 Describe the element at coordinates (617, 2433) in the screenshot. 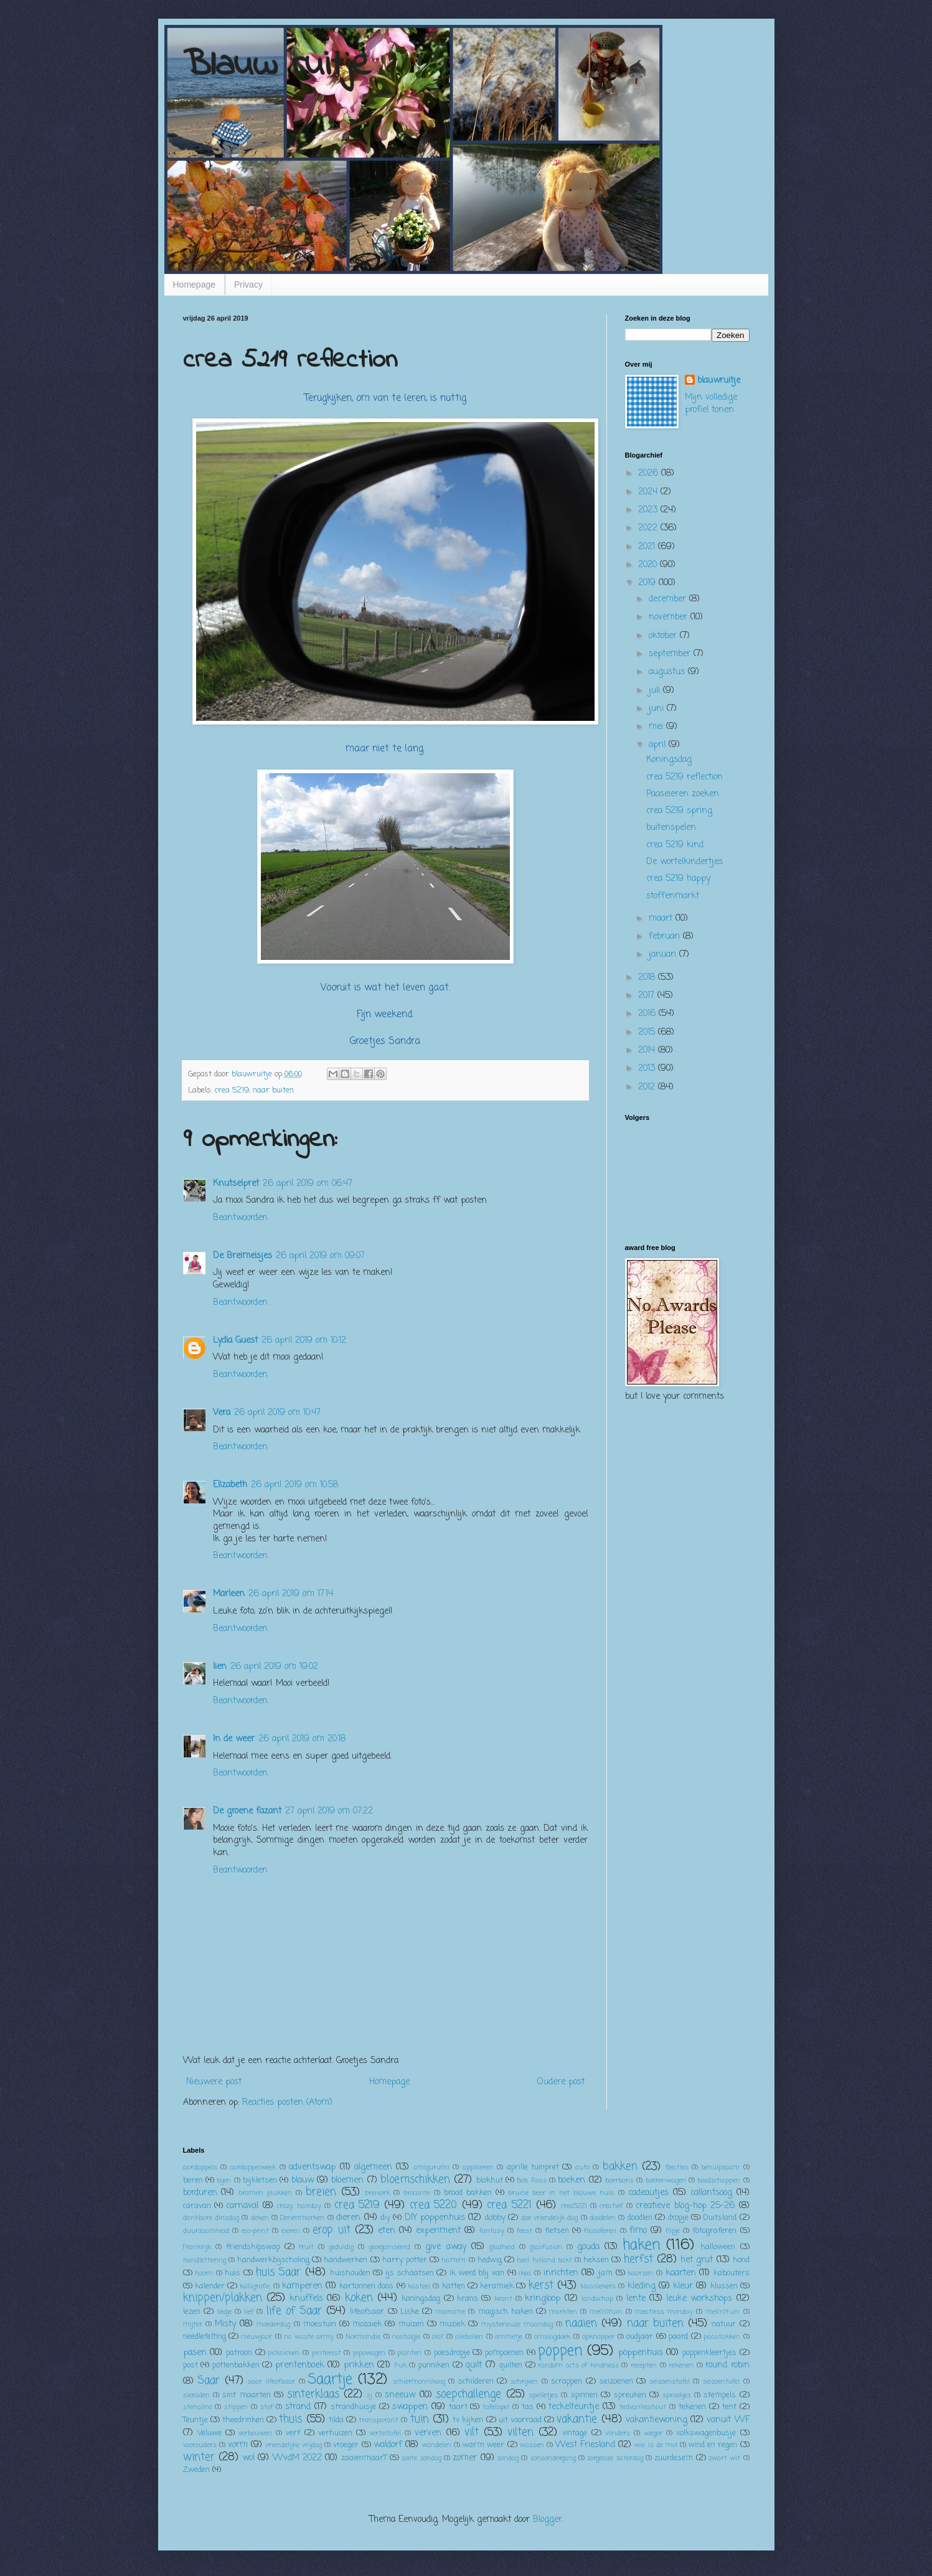

I see `vlinders` at that location.